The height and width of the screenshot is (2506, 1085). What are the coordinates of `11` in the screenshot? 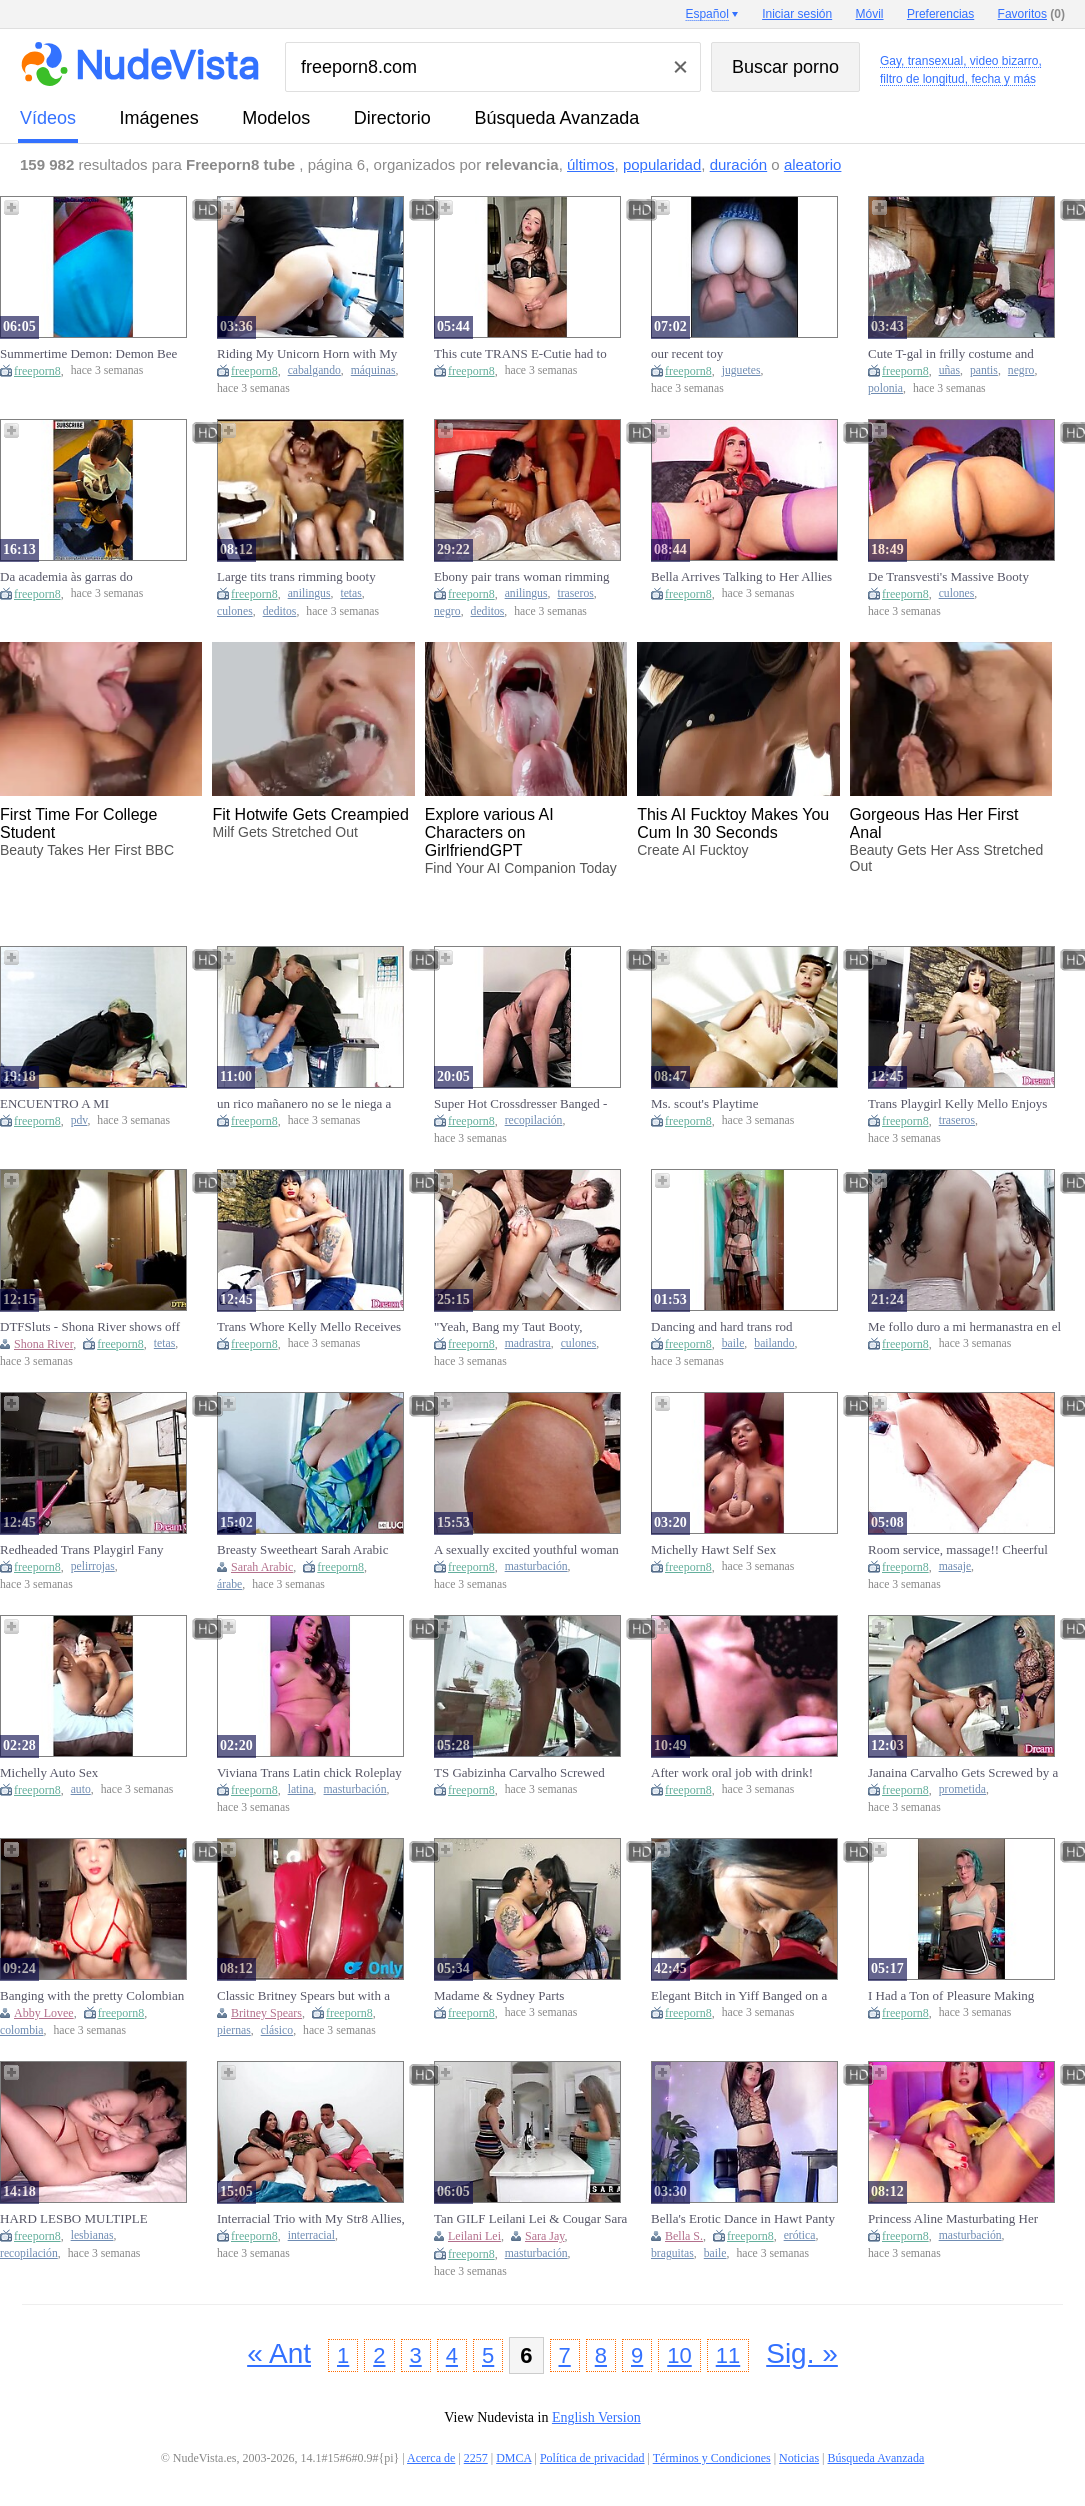 It's located at (728, 2355).